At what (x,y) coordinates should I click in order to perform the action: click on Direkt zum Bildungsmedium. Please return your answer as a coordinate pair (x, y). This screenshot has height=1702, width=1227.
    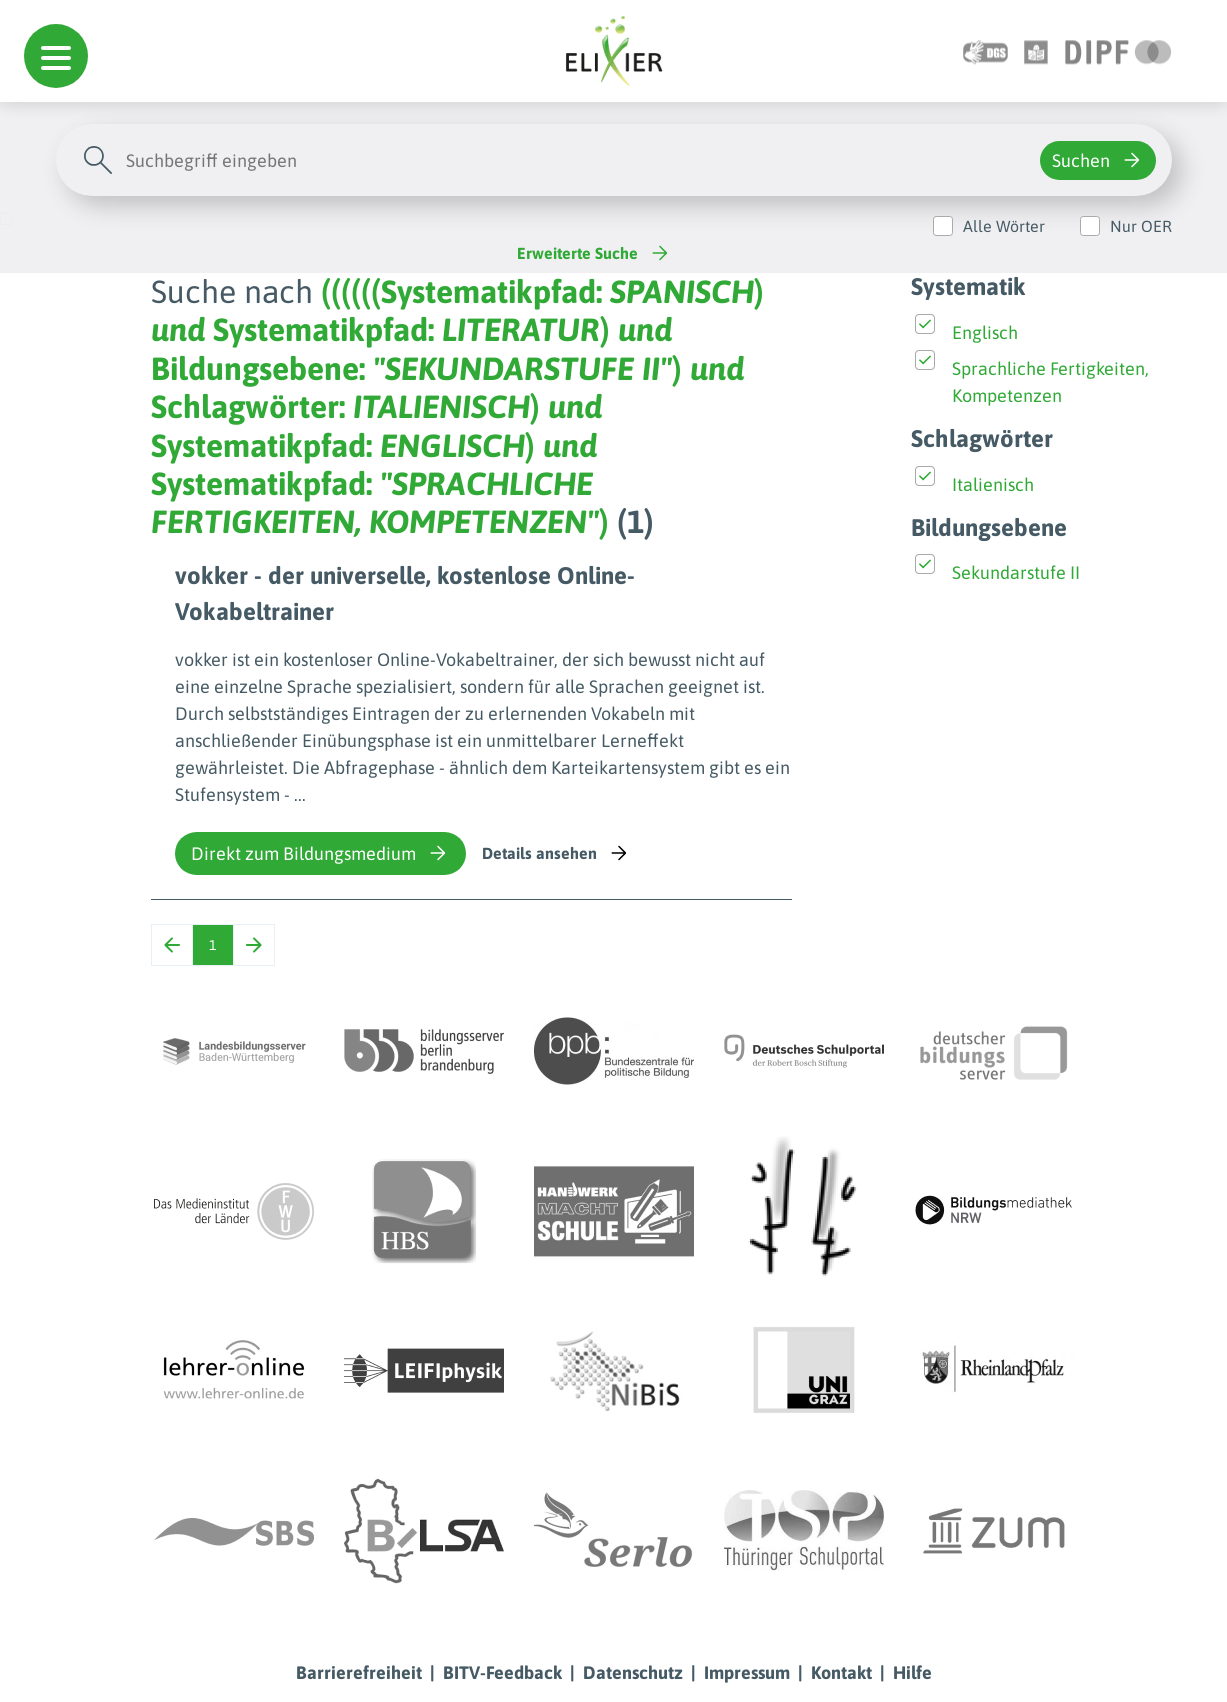
    Looking at the image, I should click on (320, 853).